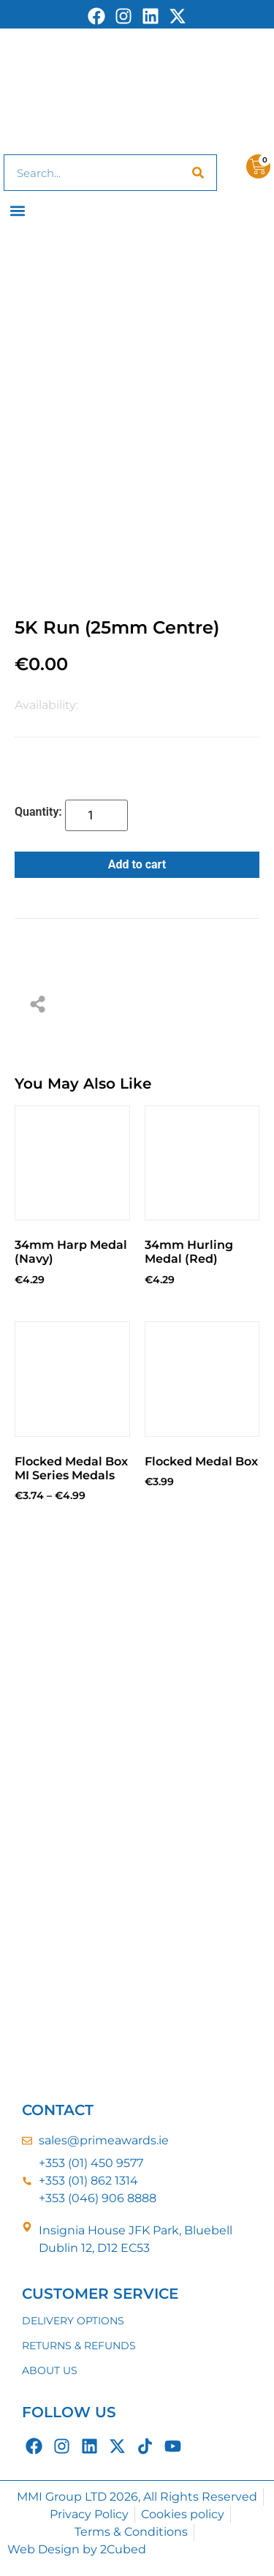  Describe the element at coordinates (137, 864) in the screenshot. I see `Add to cart` at that location.